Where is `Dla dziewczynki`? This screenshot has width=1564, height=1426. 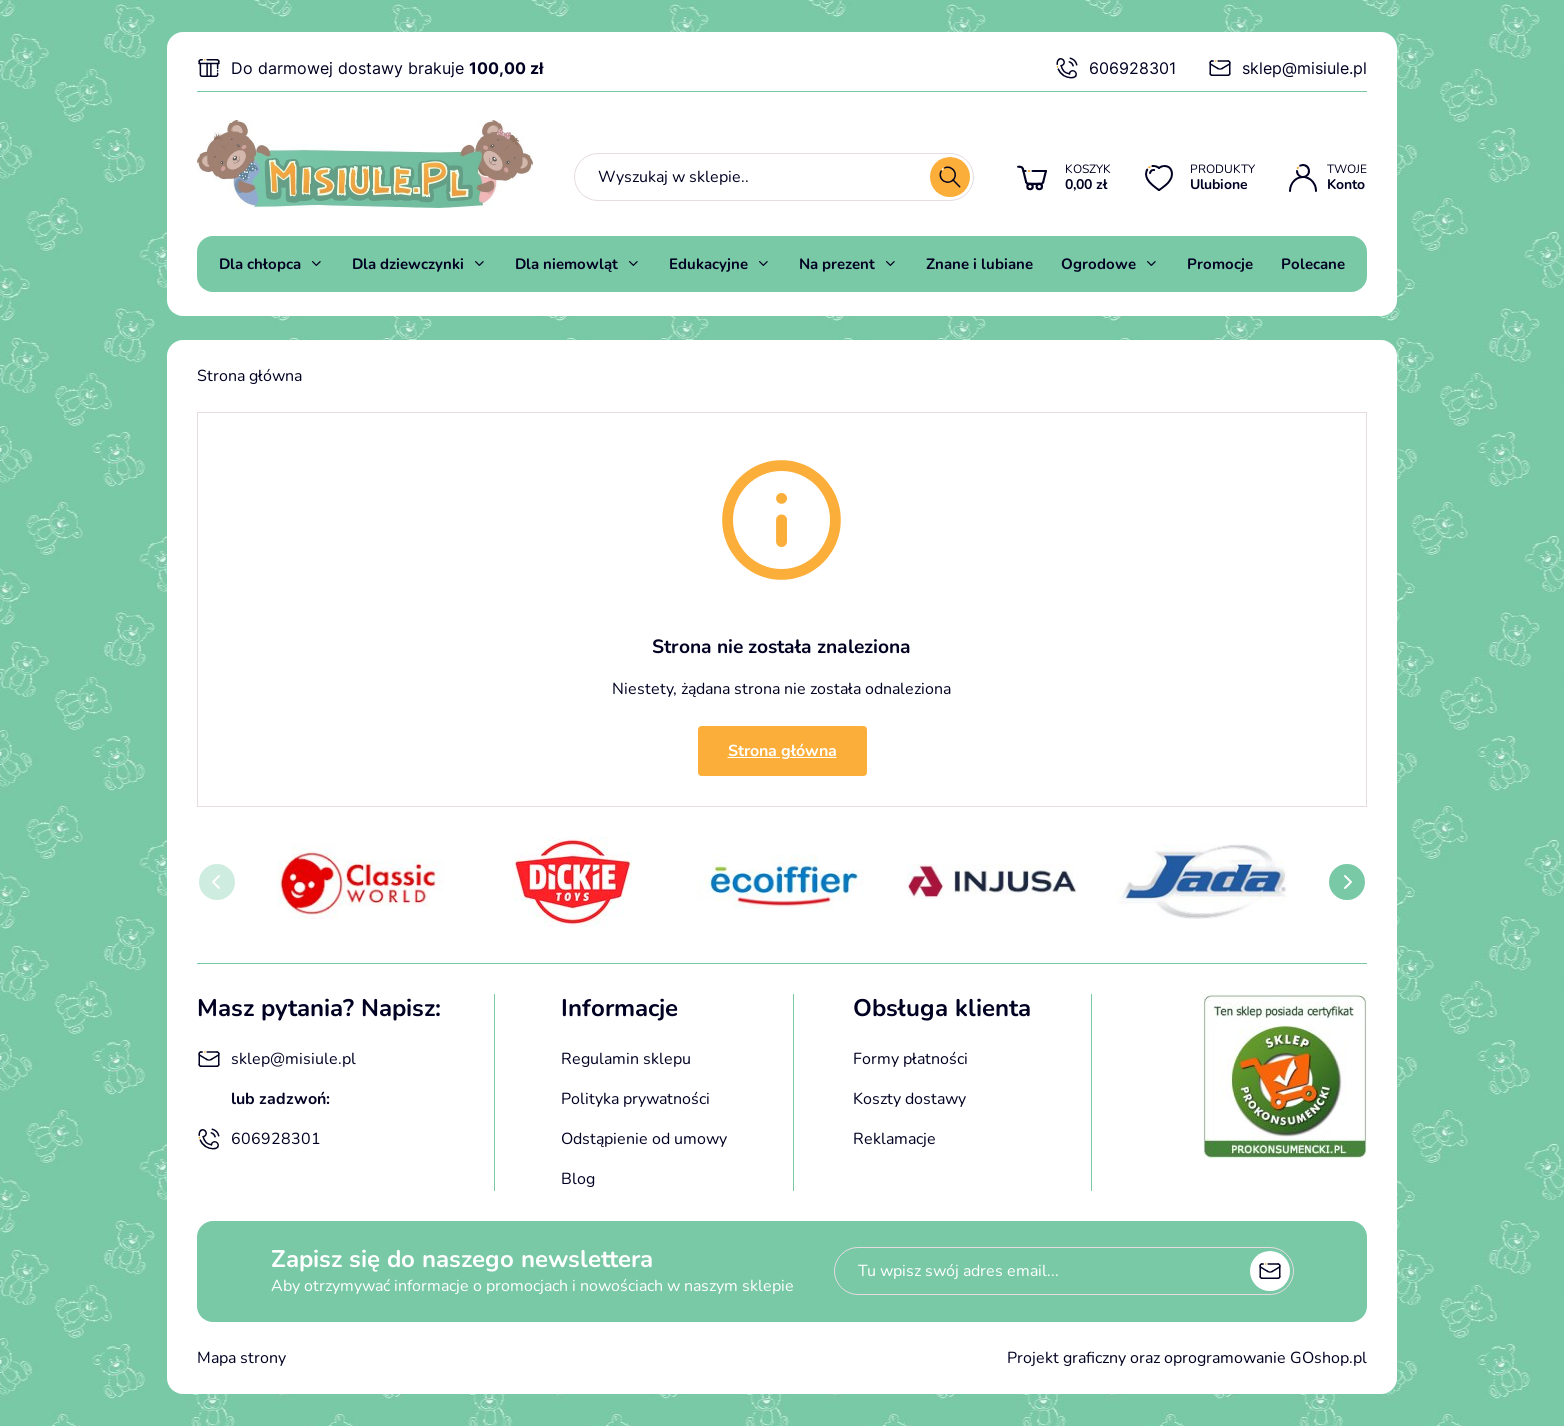 Dla dziewczynki is located at coordinates (408, 264).